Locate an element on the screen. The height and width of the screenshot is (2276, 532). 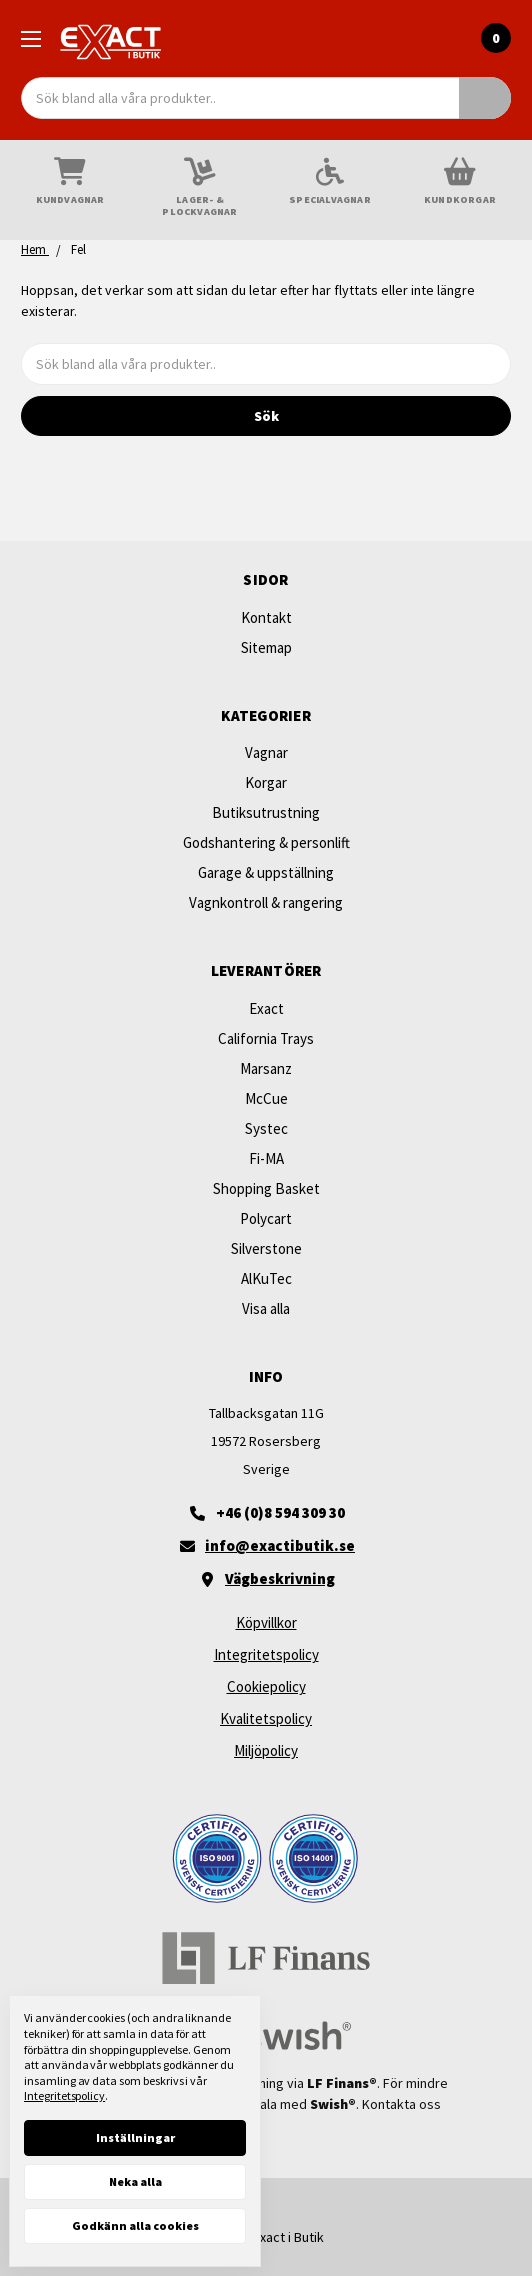
Visa alla is located at coordinates (266, 1308).